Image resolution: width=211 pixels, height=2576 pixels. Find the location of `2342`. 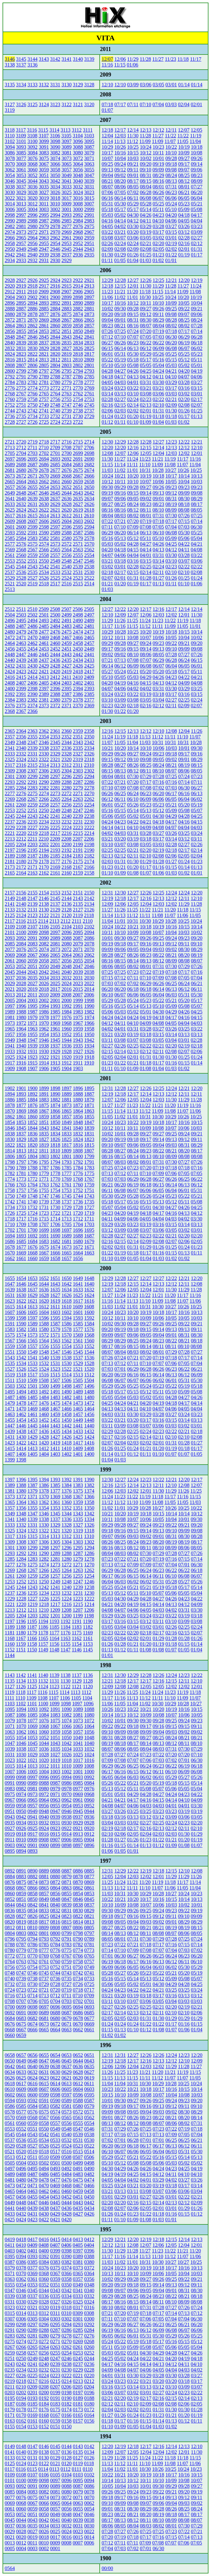

2342 is located at coordinates (89, 742).